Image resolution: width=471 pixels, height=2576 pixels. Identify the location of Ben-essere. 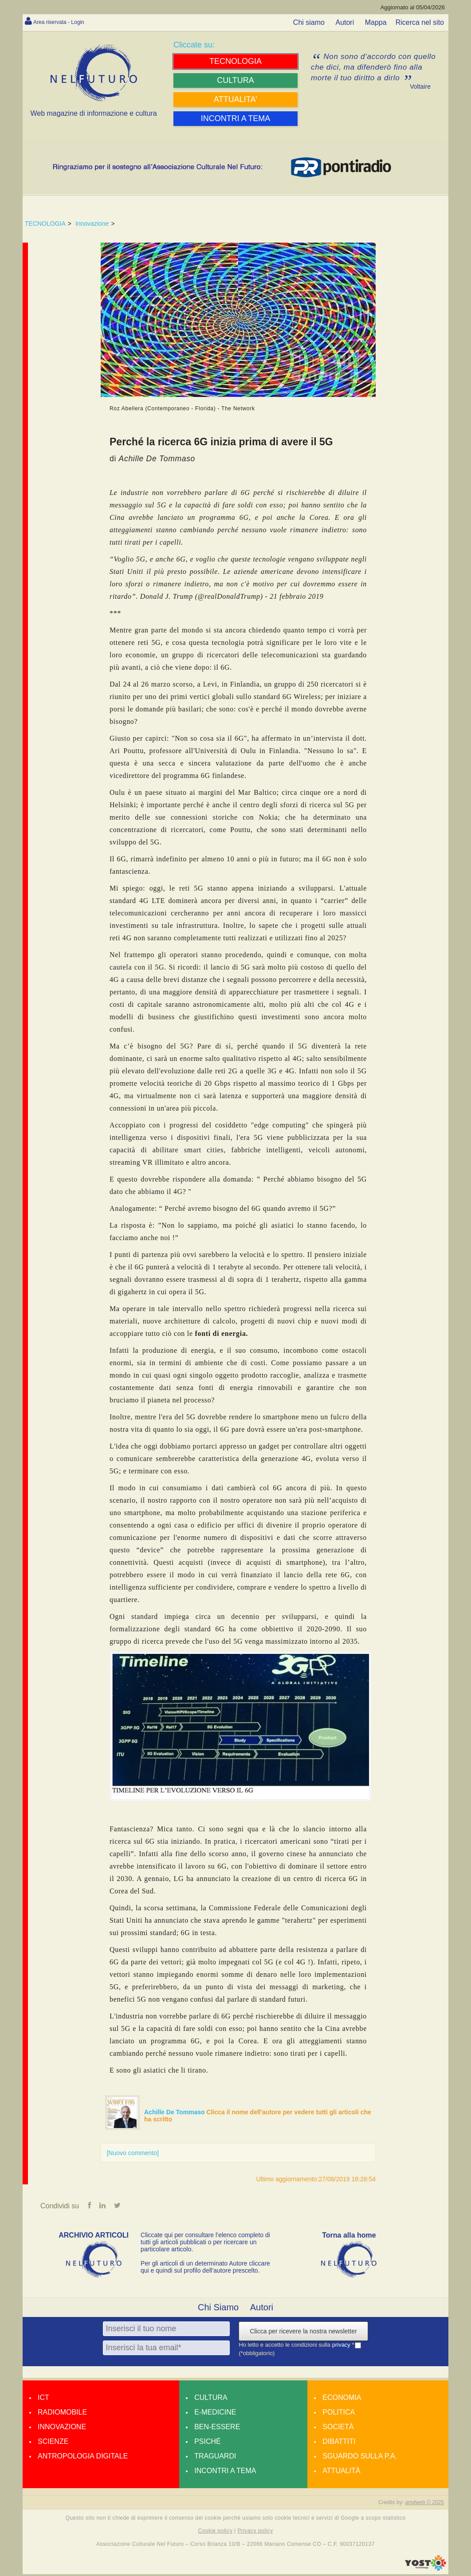
(217, 2428).